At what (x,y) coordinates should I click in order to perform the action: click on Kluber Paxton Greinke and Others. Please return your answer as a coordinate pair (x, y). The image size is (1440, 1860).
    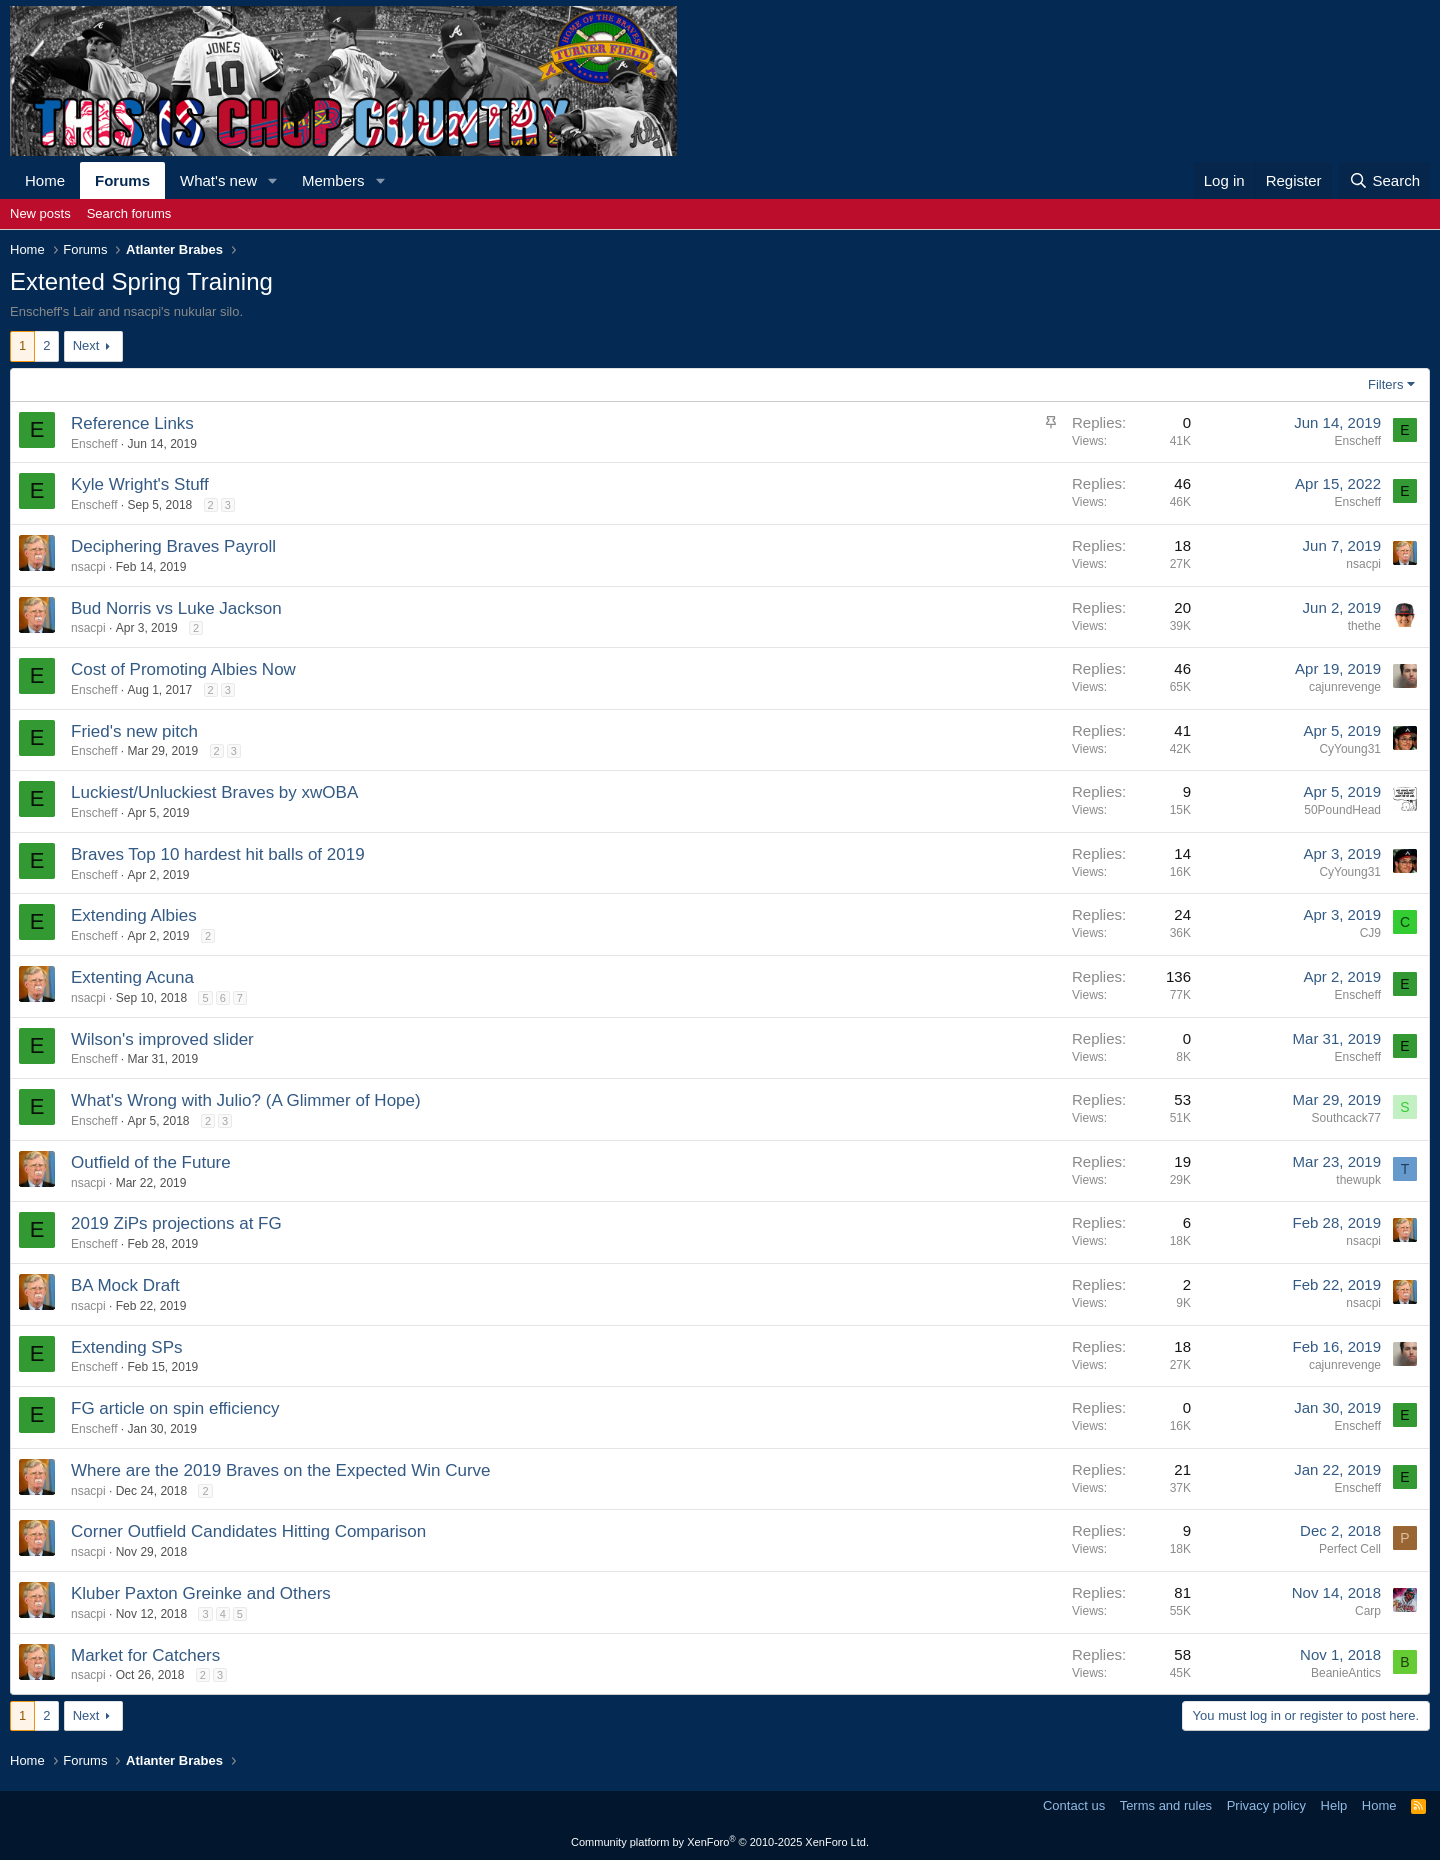
    Looking at the image, I should click on (201, 1593).